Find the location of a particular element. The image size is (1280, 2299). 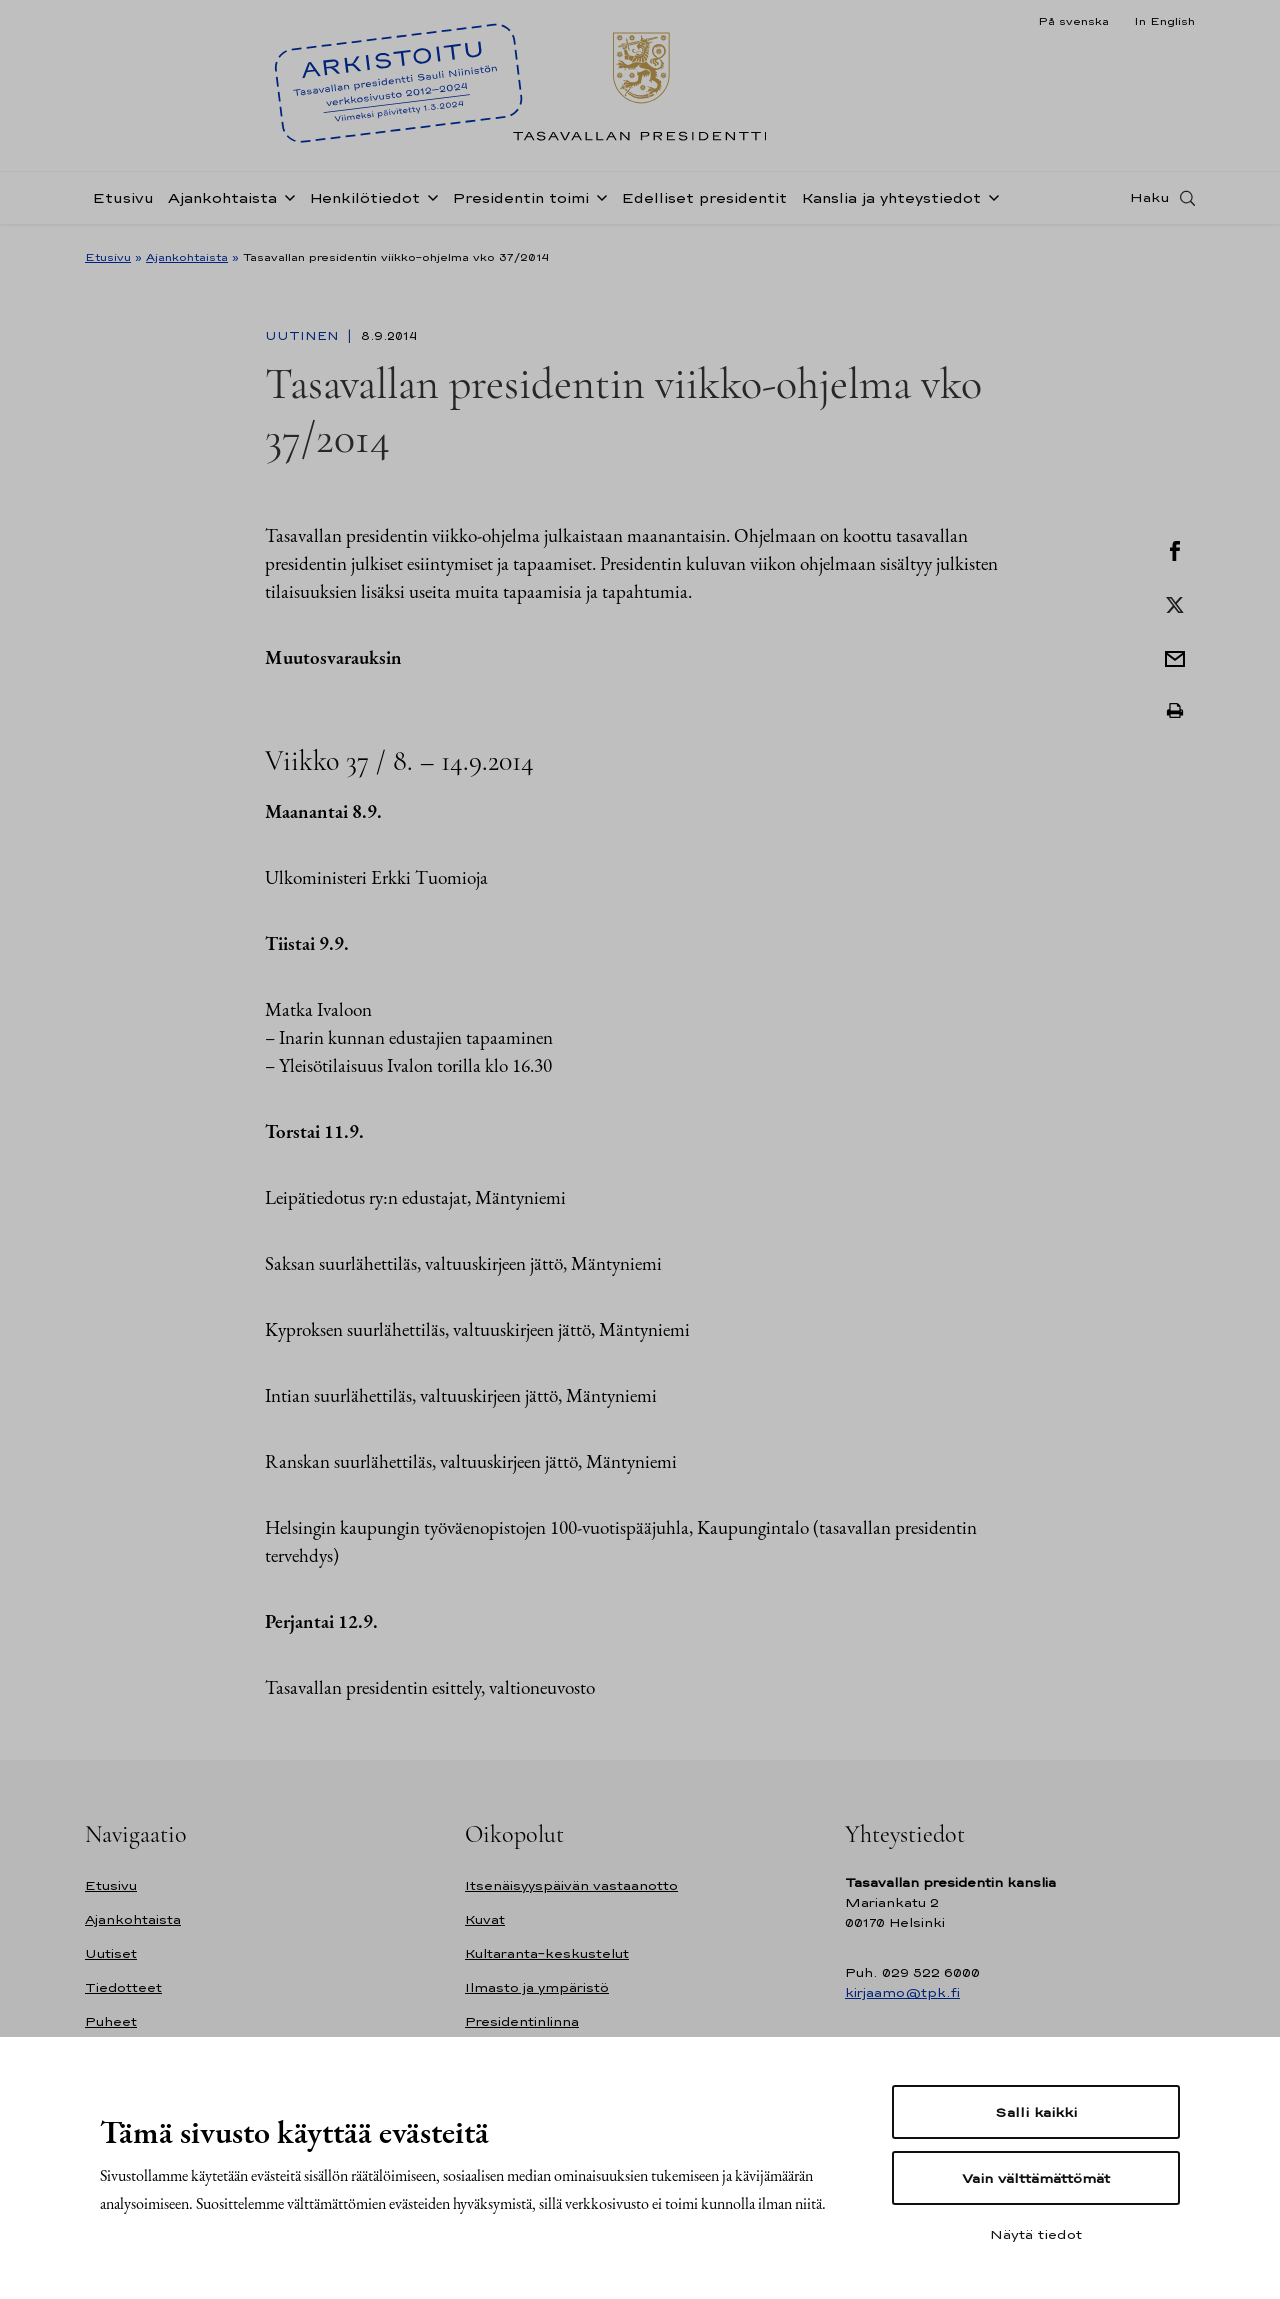

Edelliset presidentit is located at coordinates (704, 203).